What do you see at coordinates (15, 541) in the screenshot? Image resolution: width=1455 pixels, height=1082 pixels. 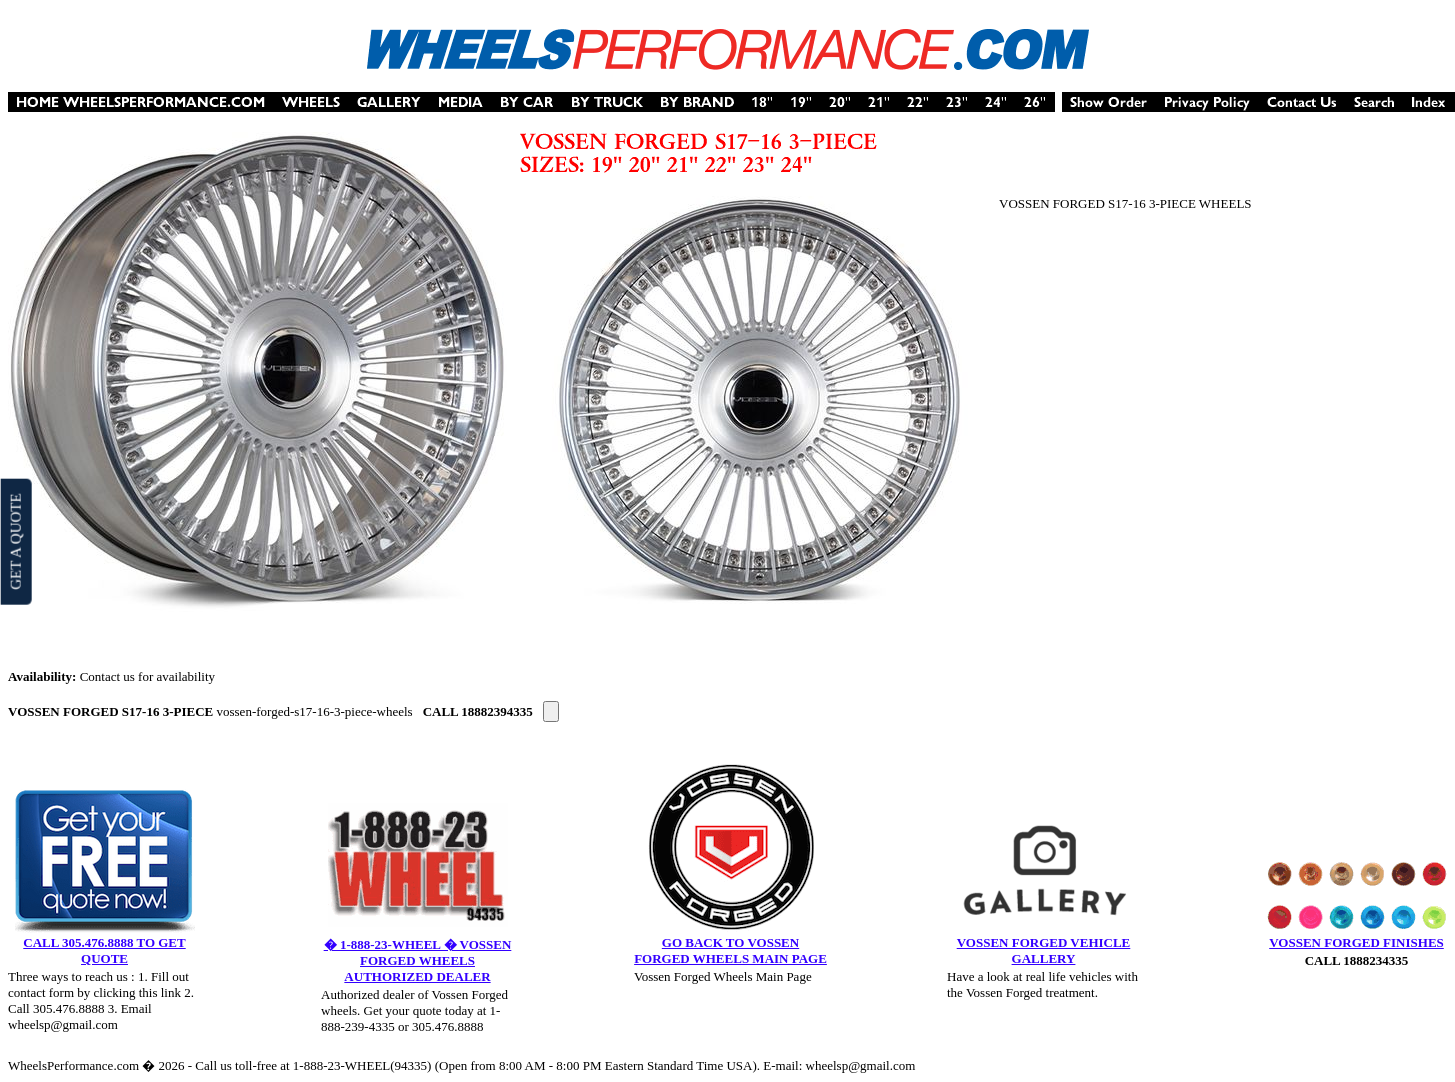 I see `GET A QUOTE` at bounding box center [15, 541].